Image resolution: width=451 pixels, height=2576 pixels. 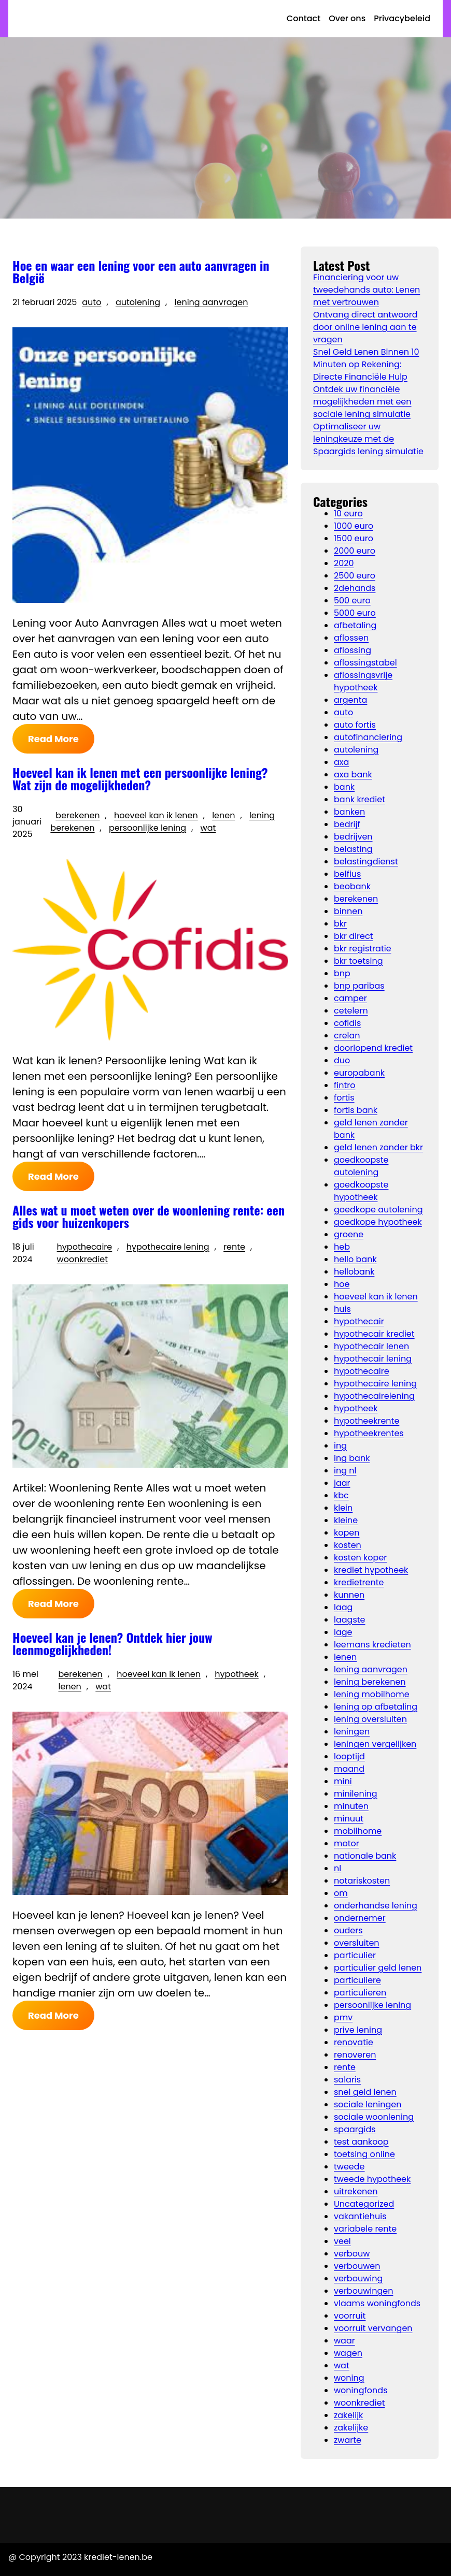 I want to click on hypothecaire lening, so click(x=167, y=1247).